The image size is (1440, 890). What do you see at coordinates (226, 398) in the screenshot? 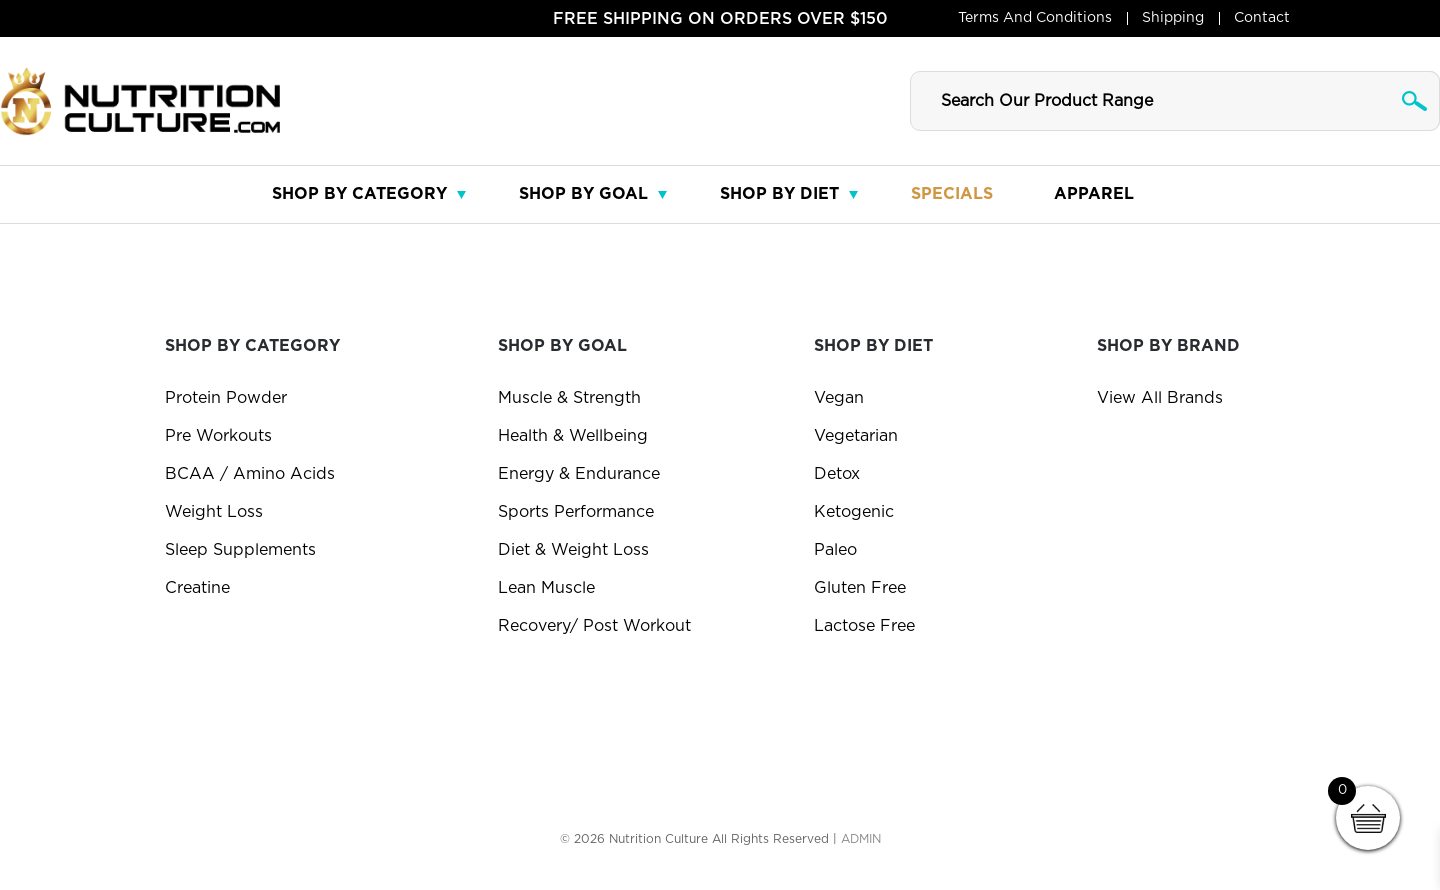
I see `Protein Powder` at bounding box center [226, 398].